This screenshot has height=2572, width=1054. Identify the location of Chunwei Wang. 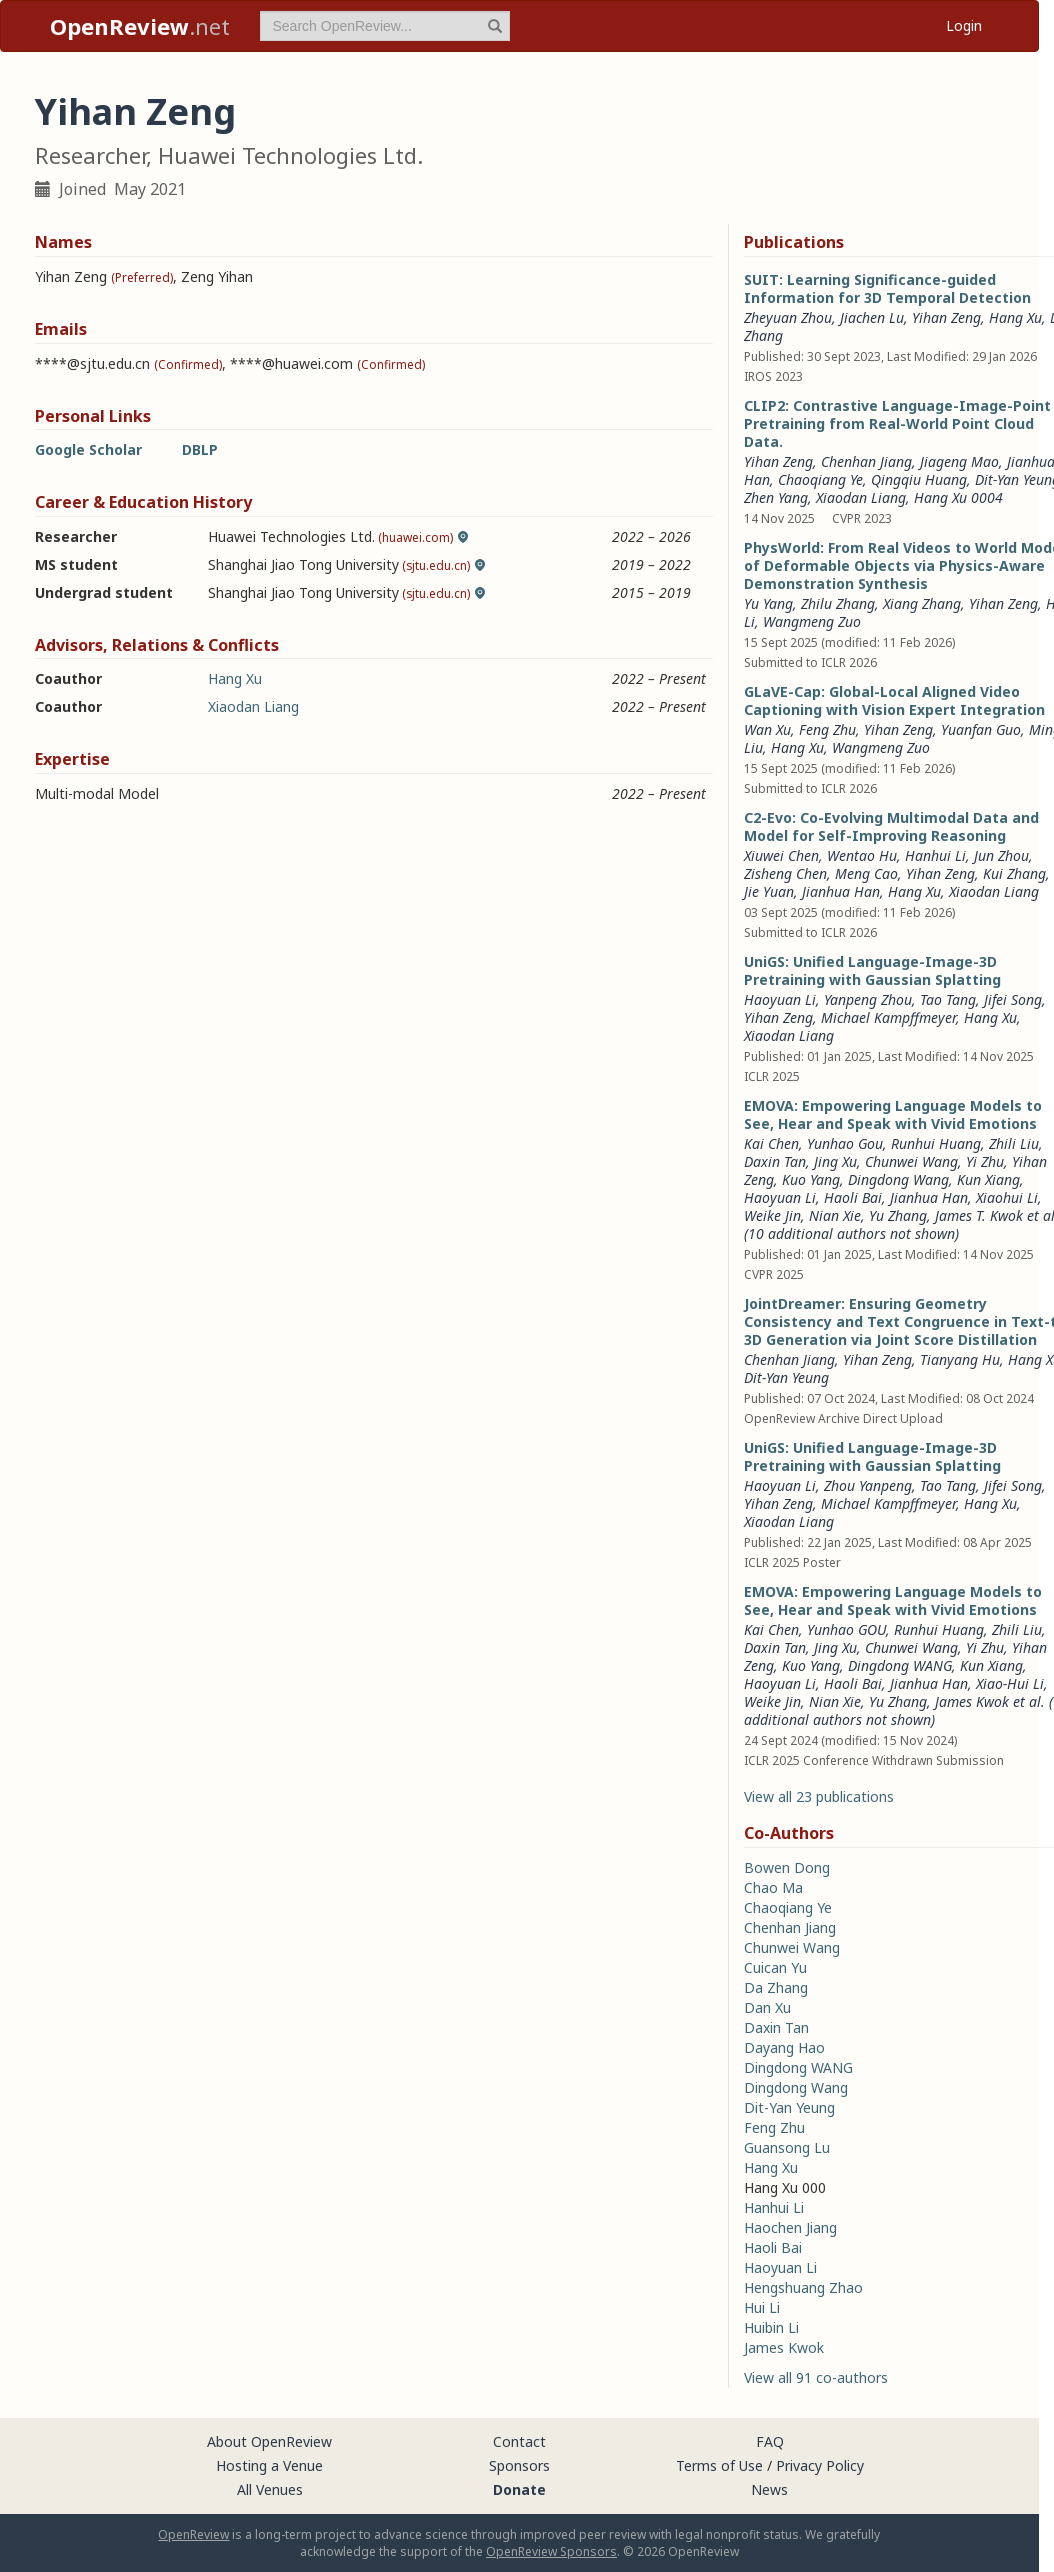
(911, 1161).